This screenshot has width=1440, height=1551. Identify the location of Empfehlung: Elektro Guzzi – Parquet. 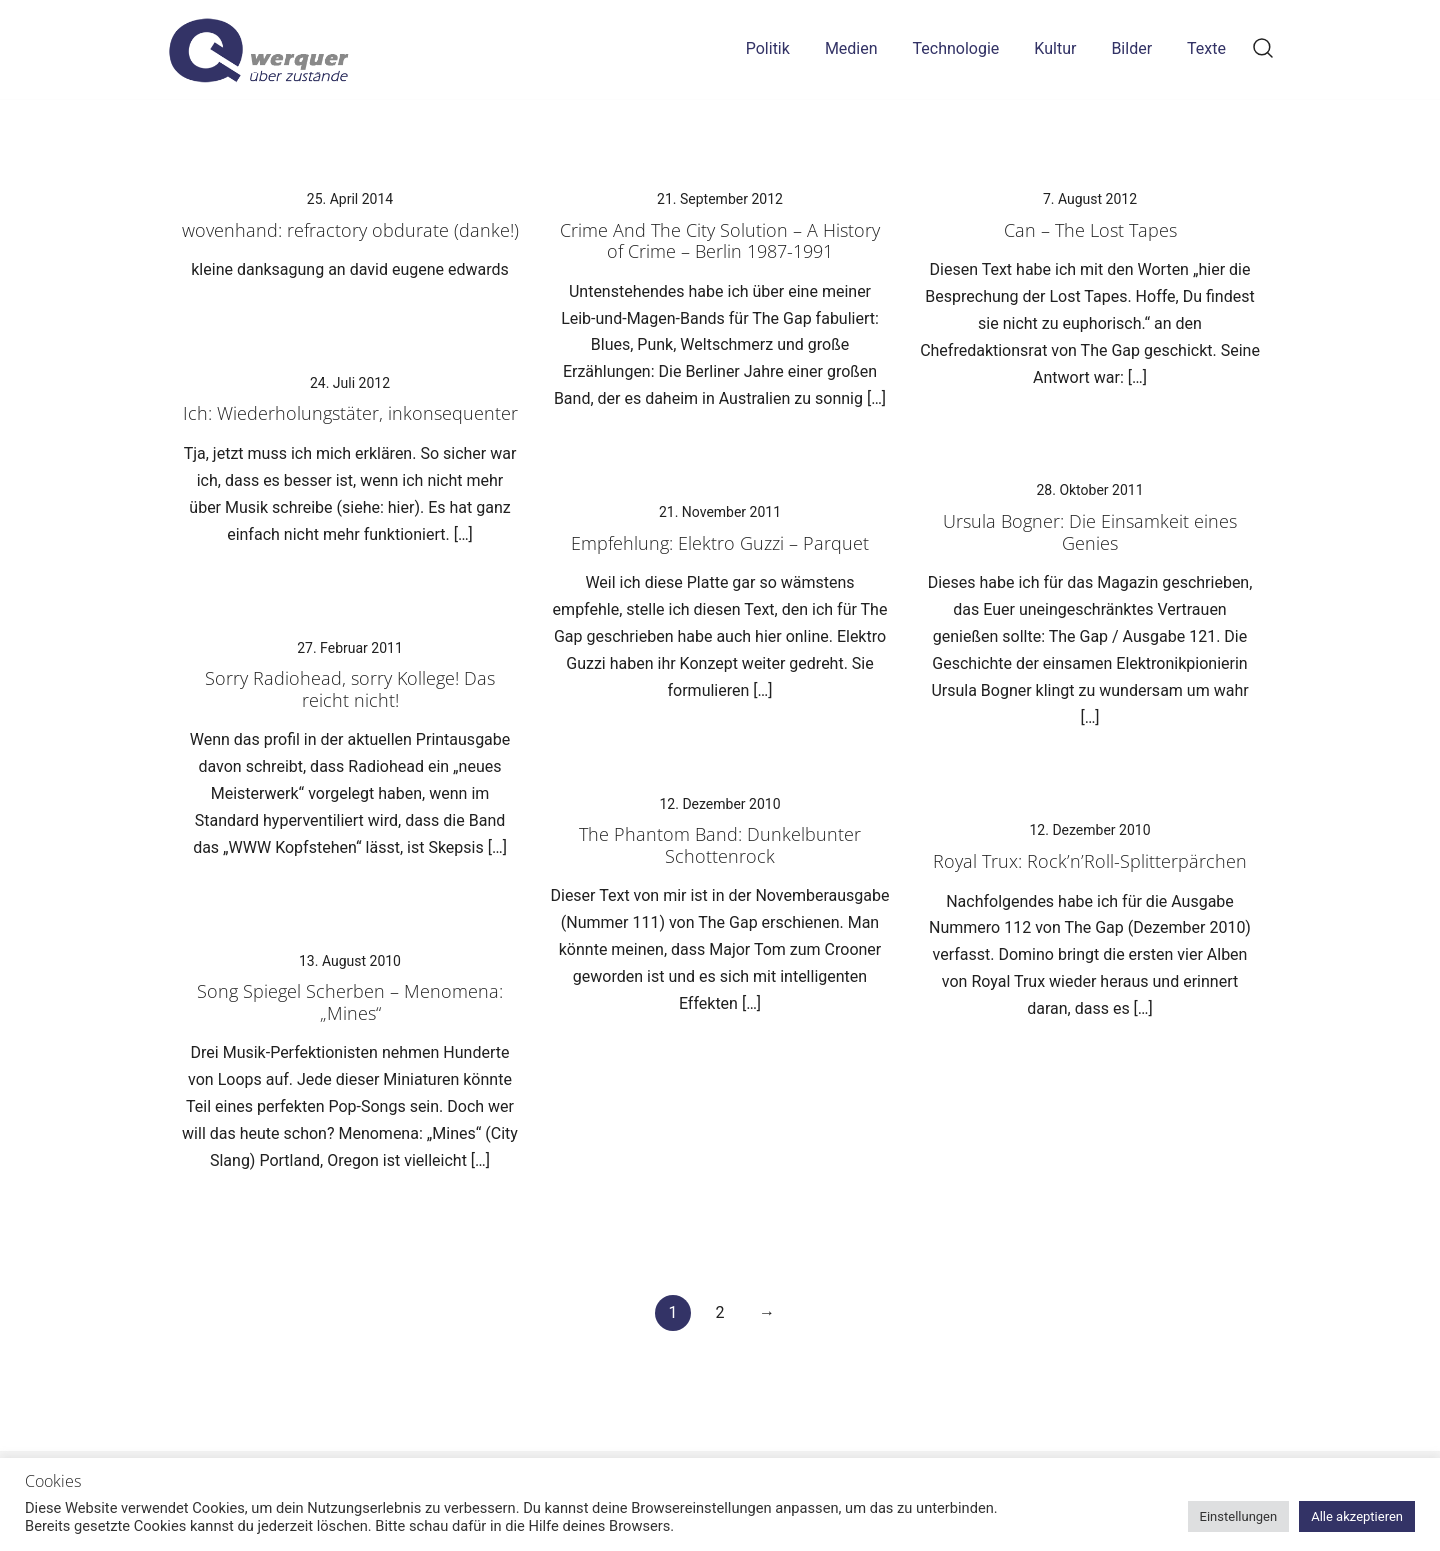
(720, 543).